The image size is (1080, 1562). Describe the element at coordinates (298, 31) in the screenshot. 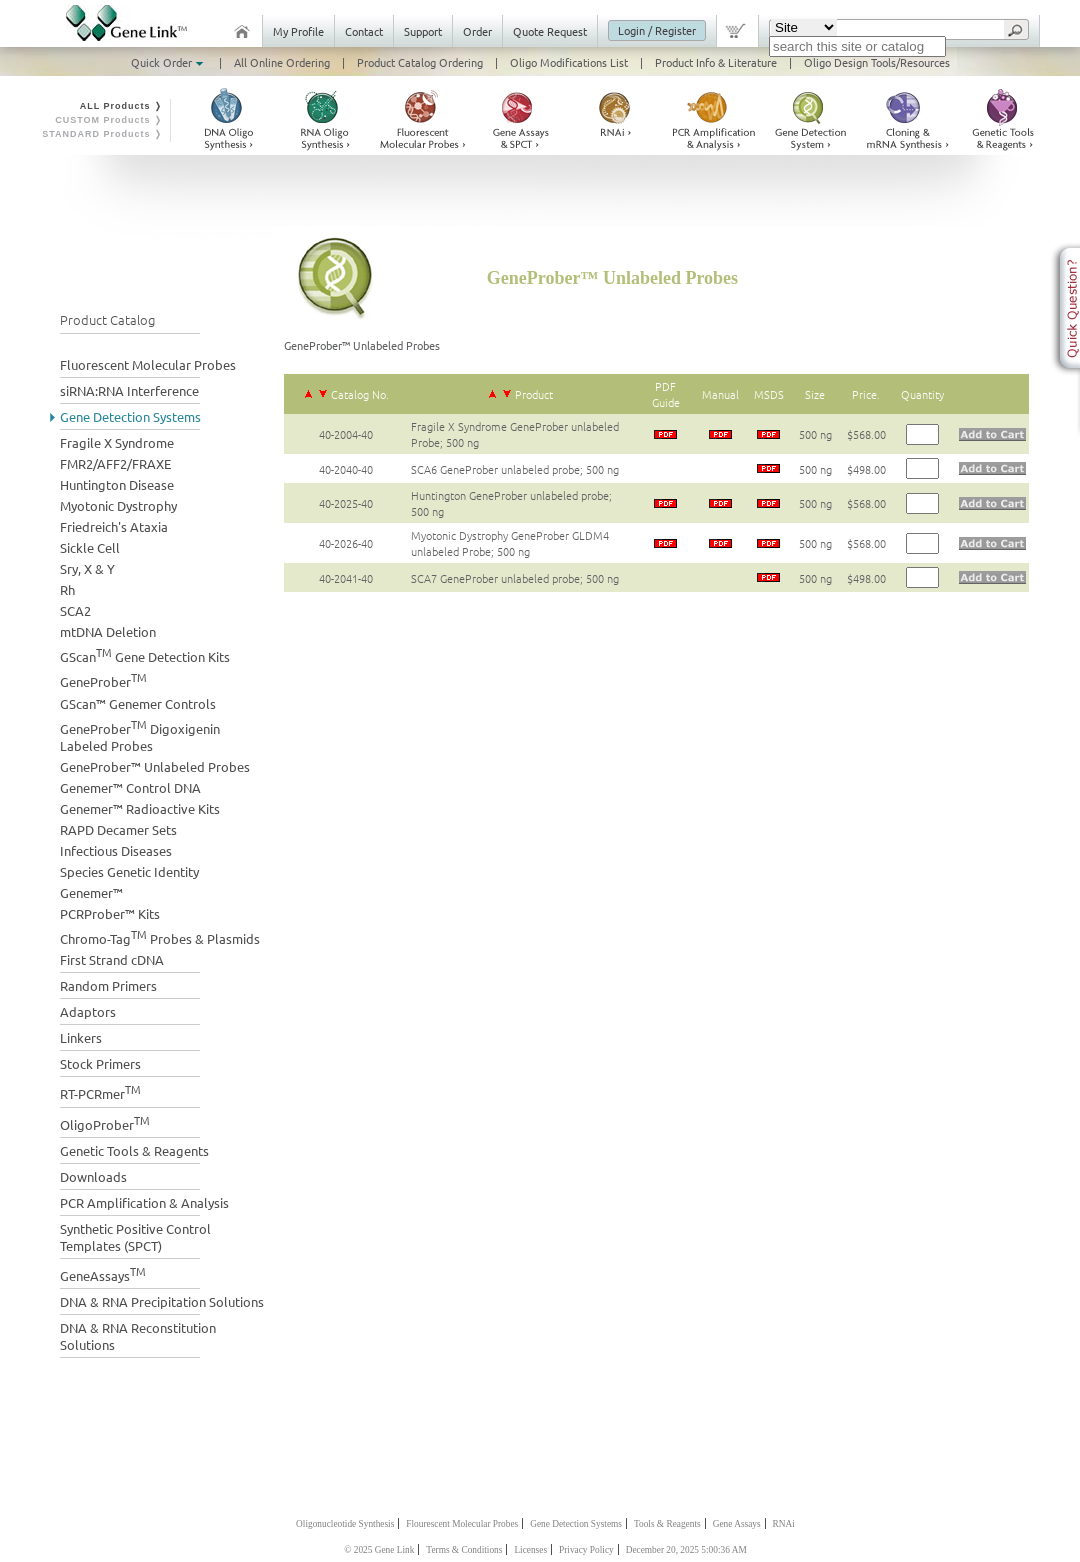

I see `My Profile` at that location.